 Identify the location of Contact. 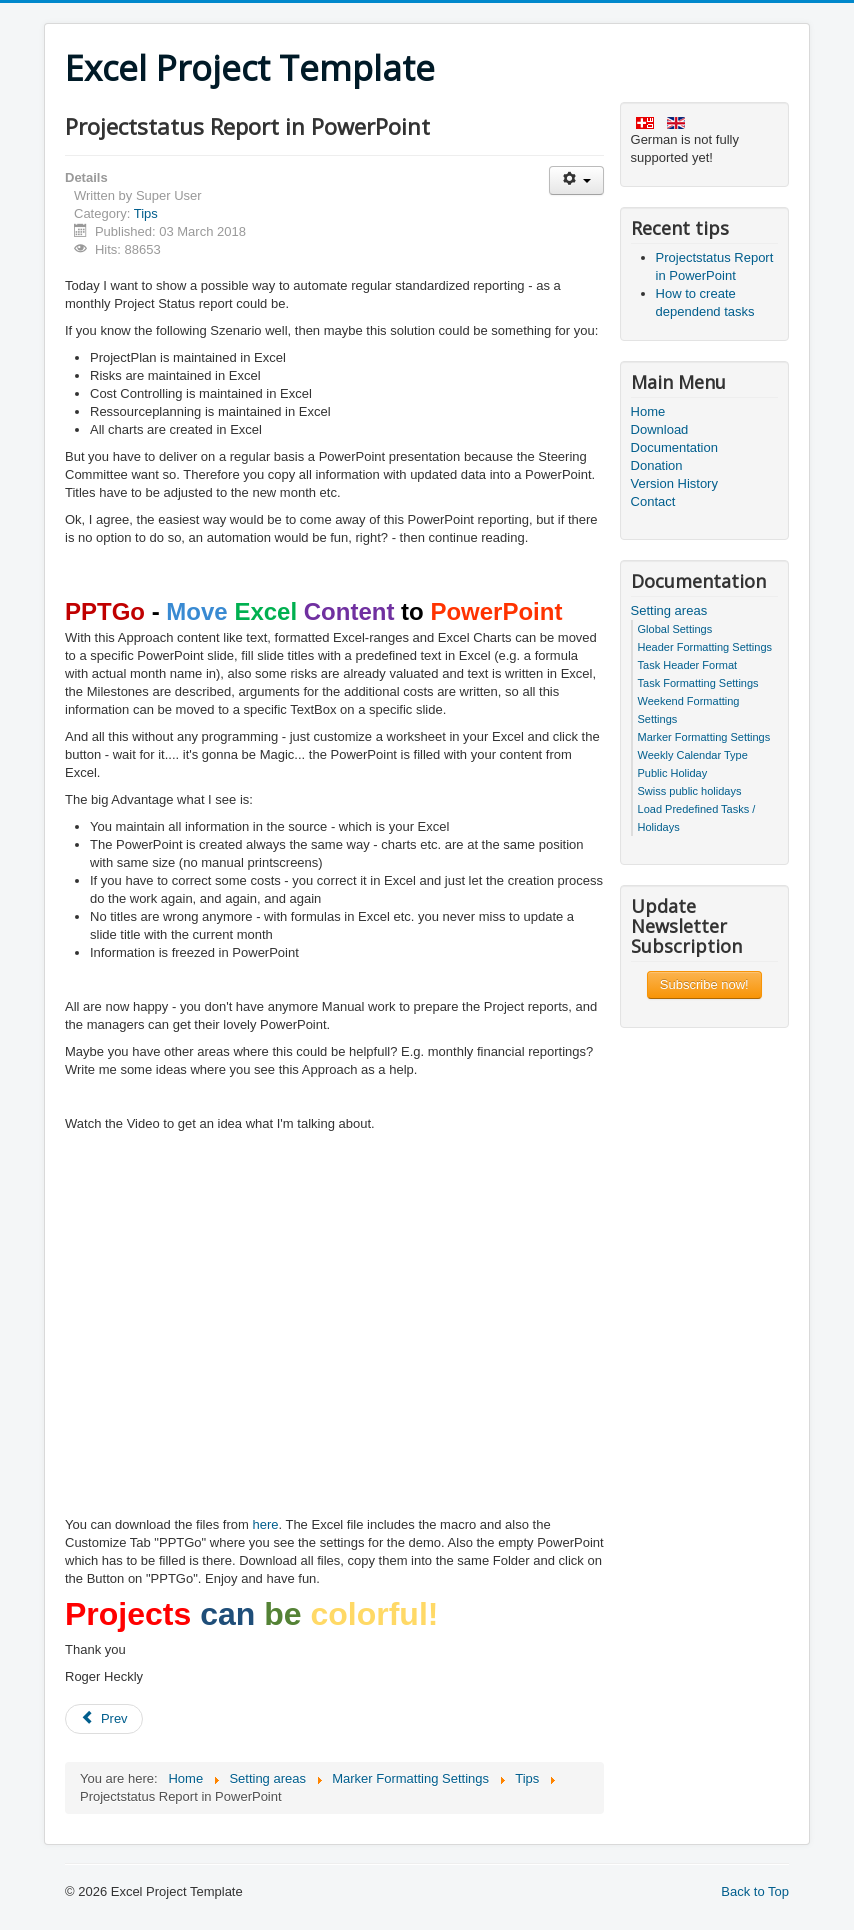
(653, 501).